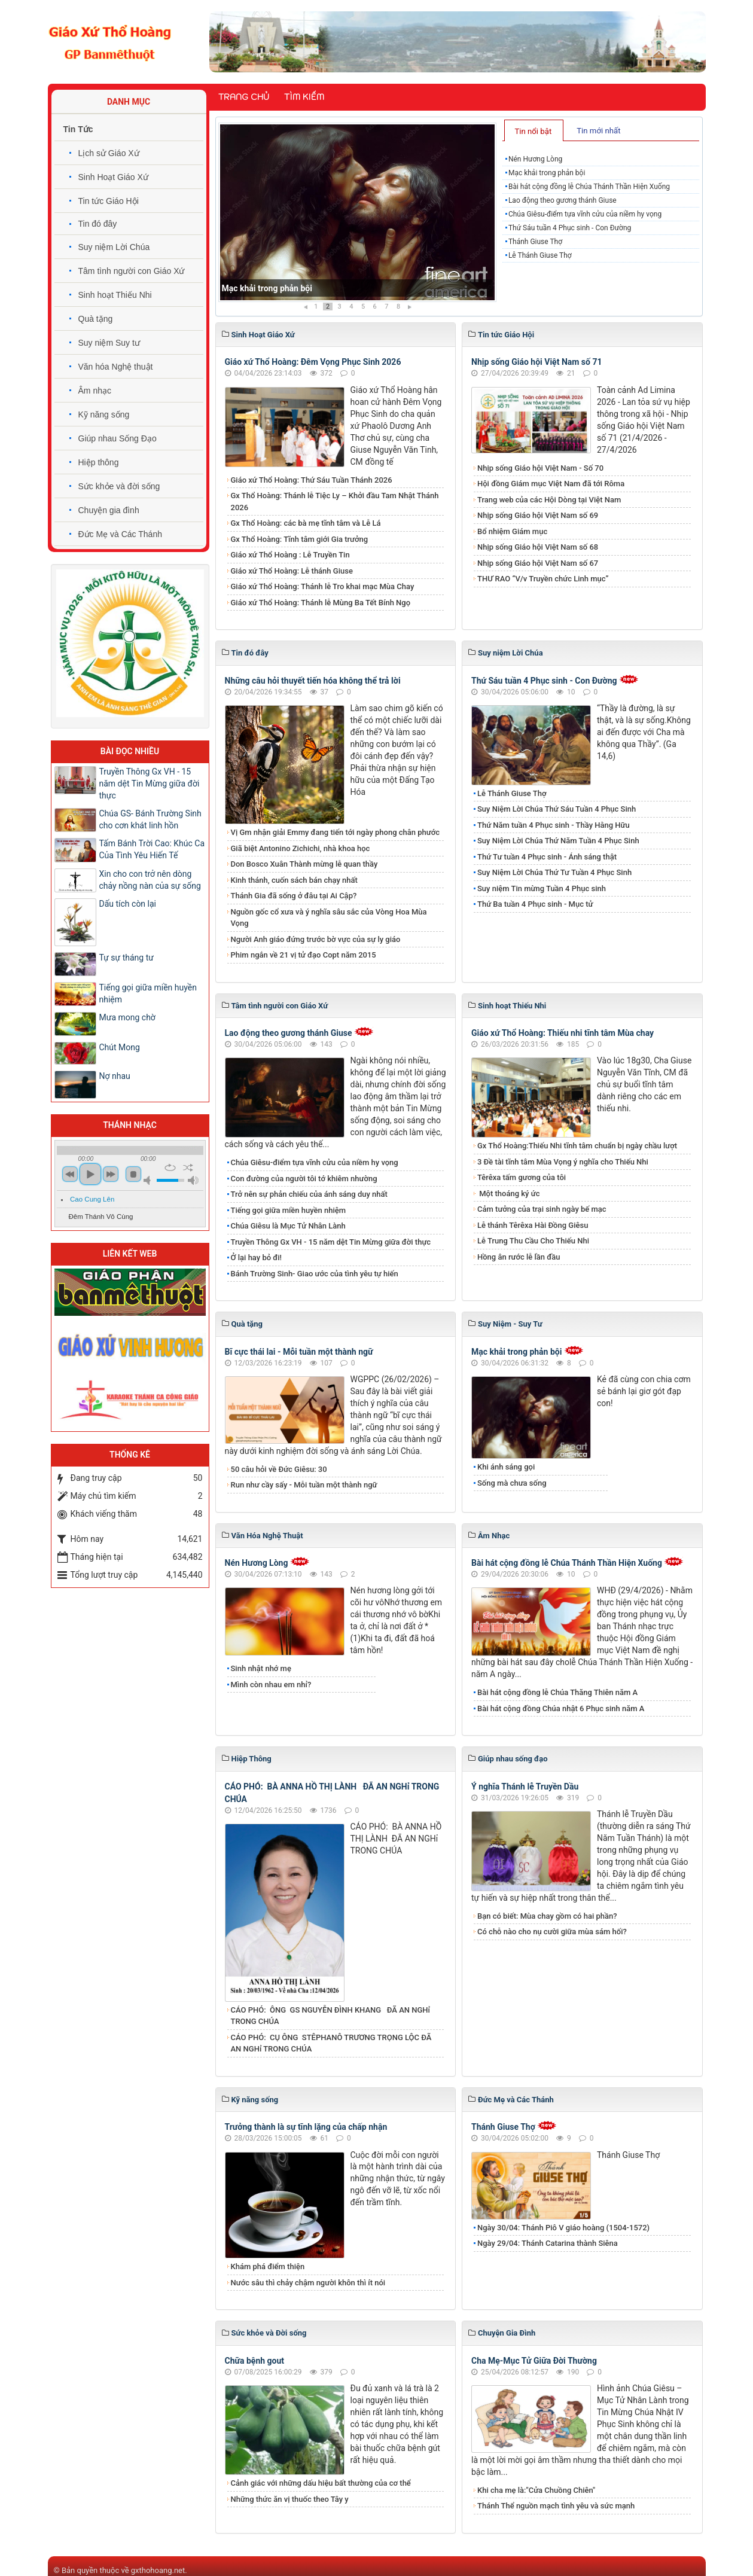  I want to click on Chút Mong, so click(119, 1047).